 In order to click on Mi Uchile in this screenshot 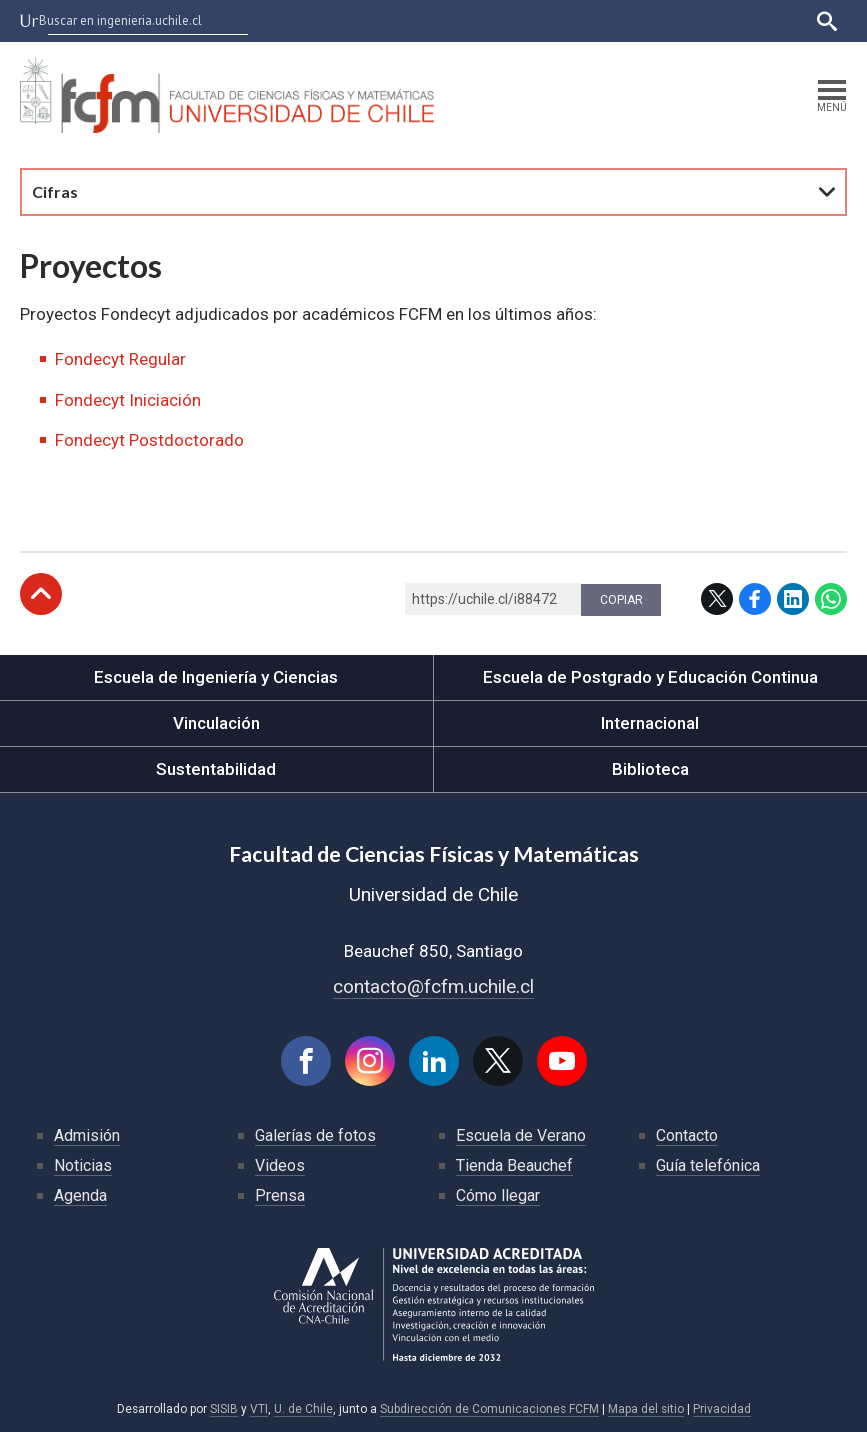, I will do `click(627, 20)`.